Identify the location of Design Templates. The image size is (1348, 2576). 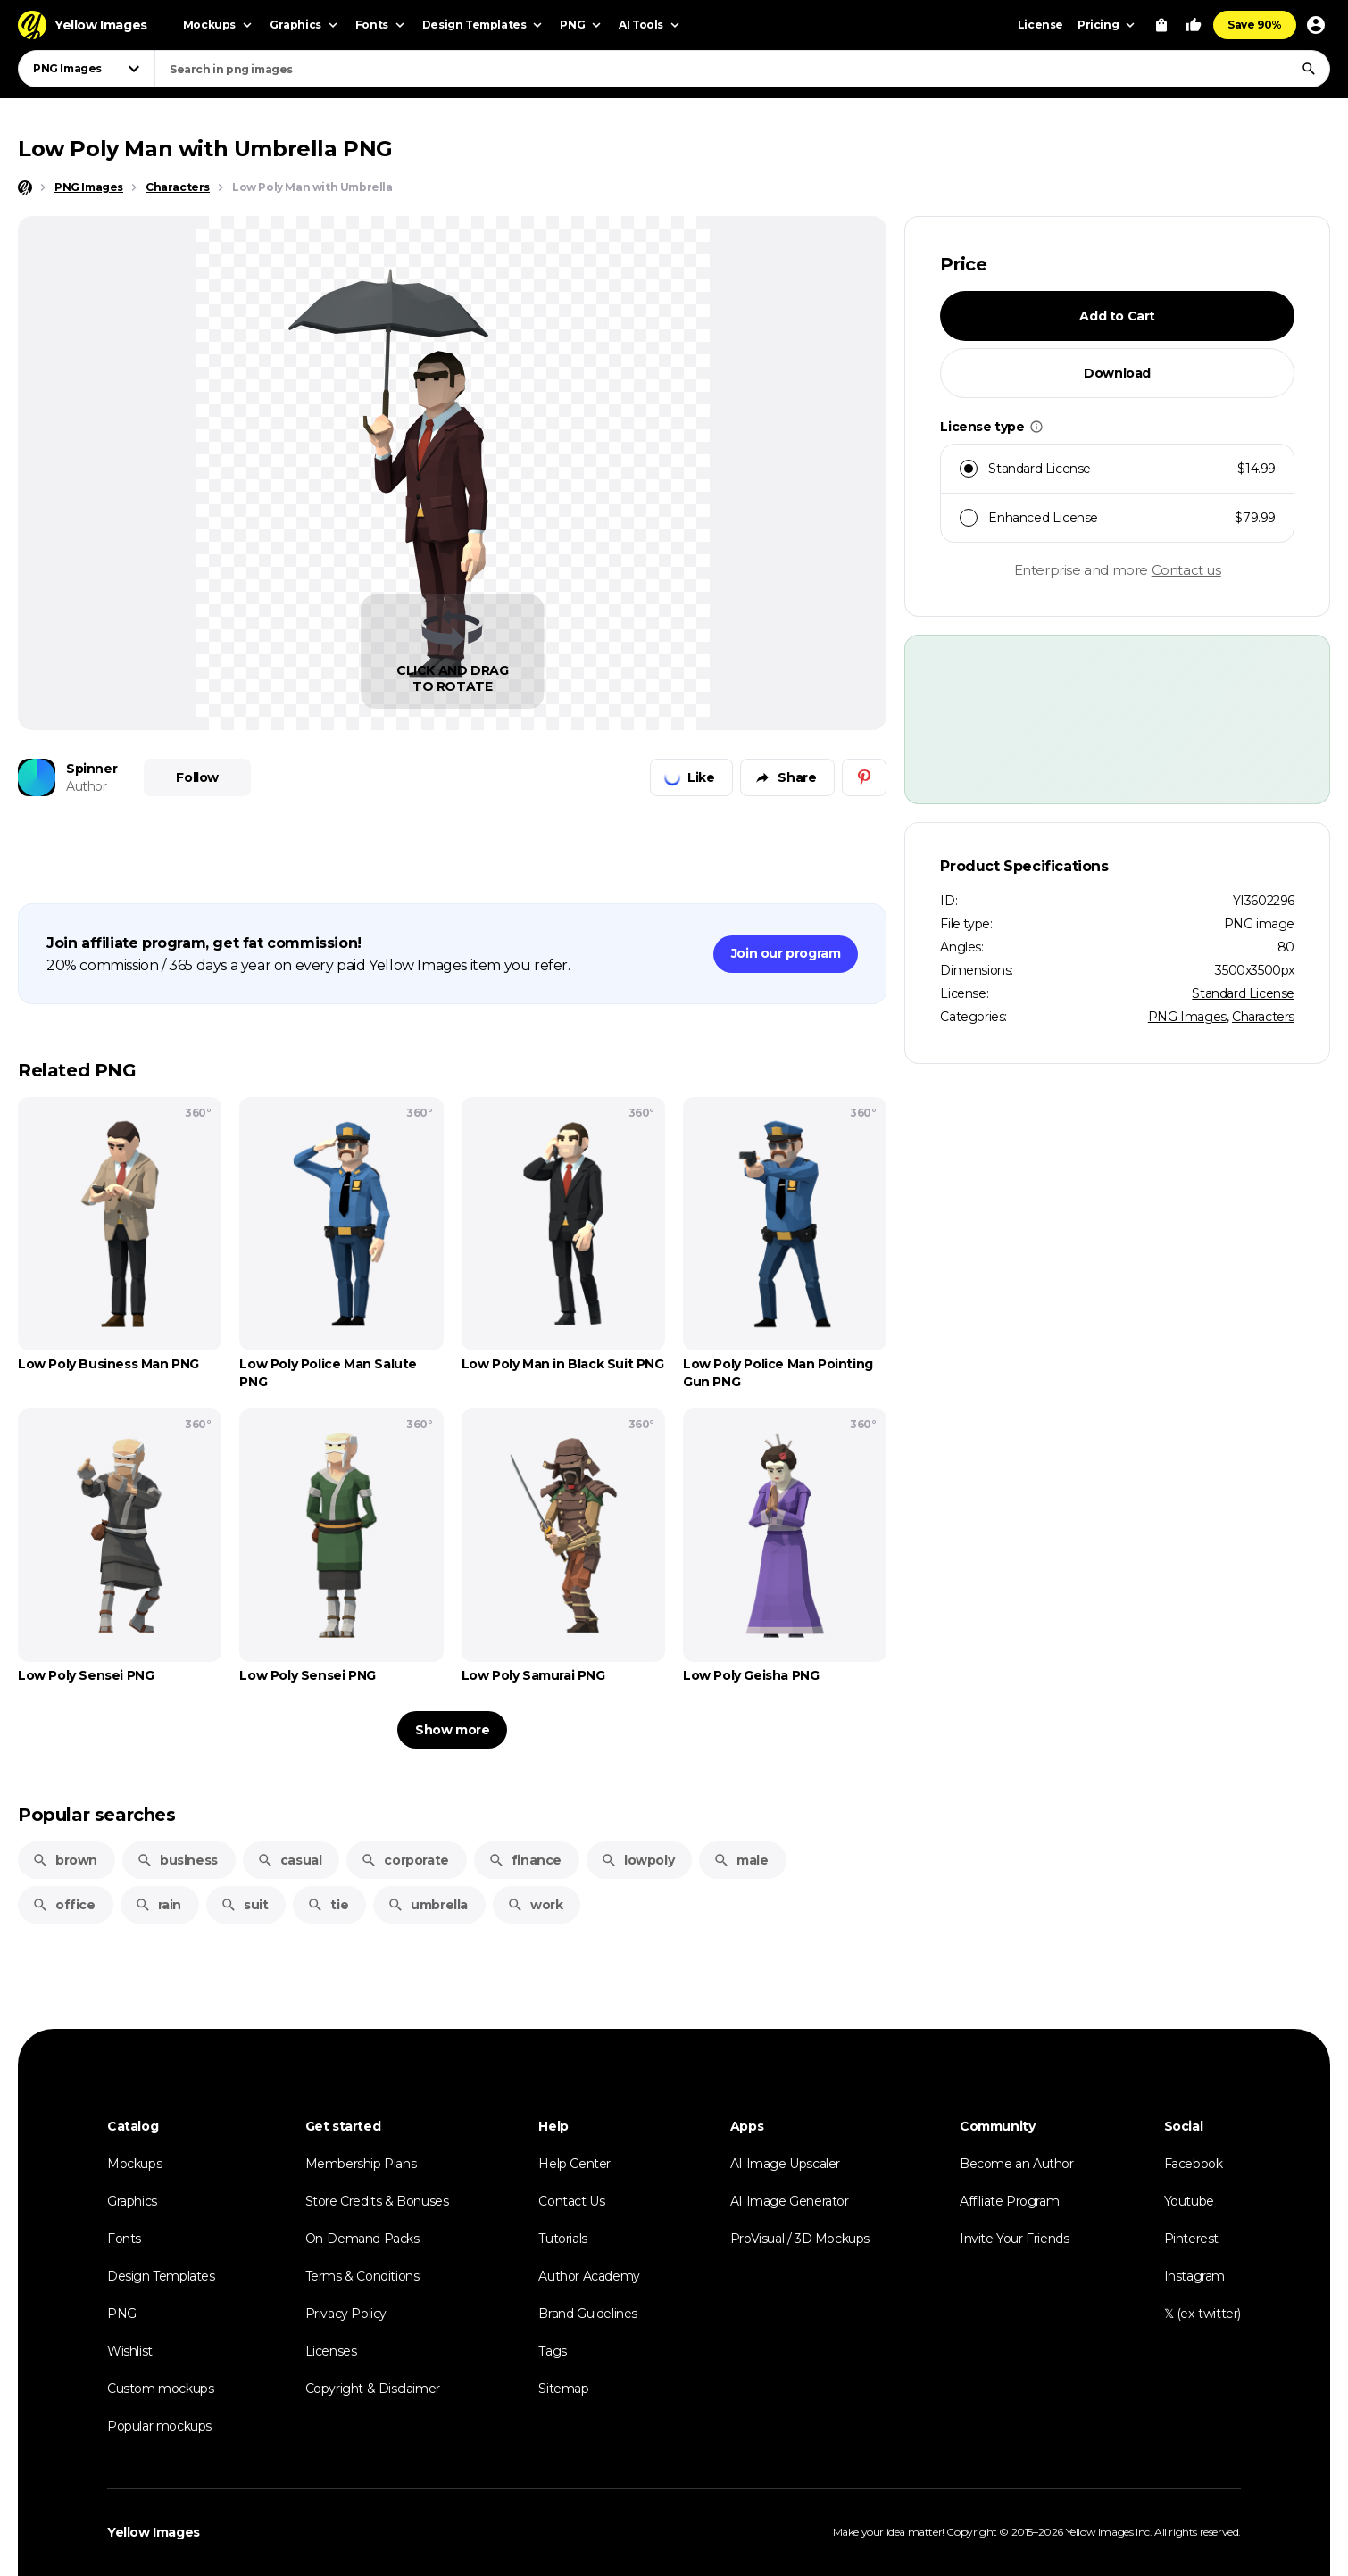
(161, 2276).